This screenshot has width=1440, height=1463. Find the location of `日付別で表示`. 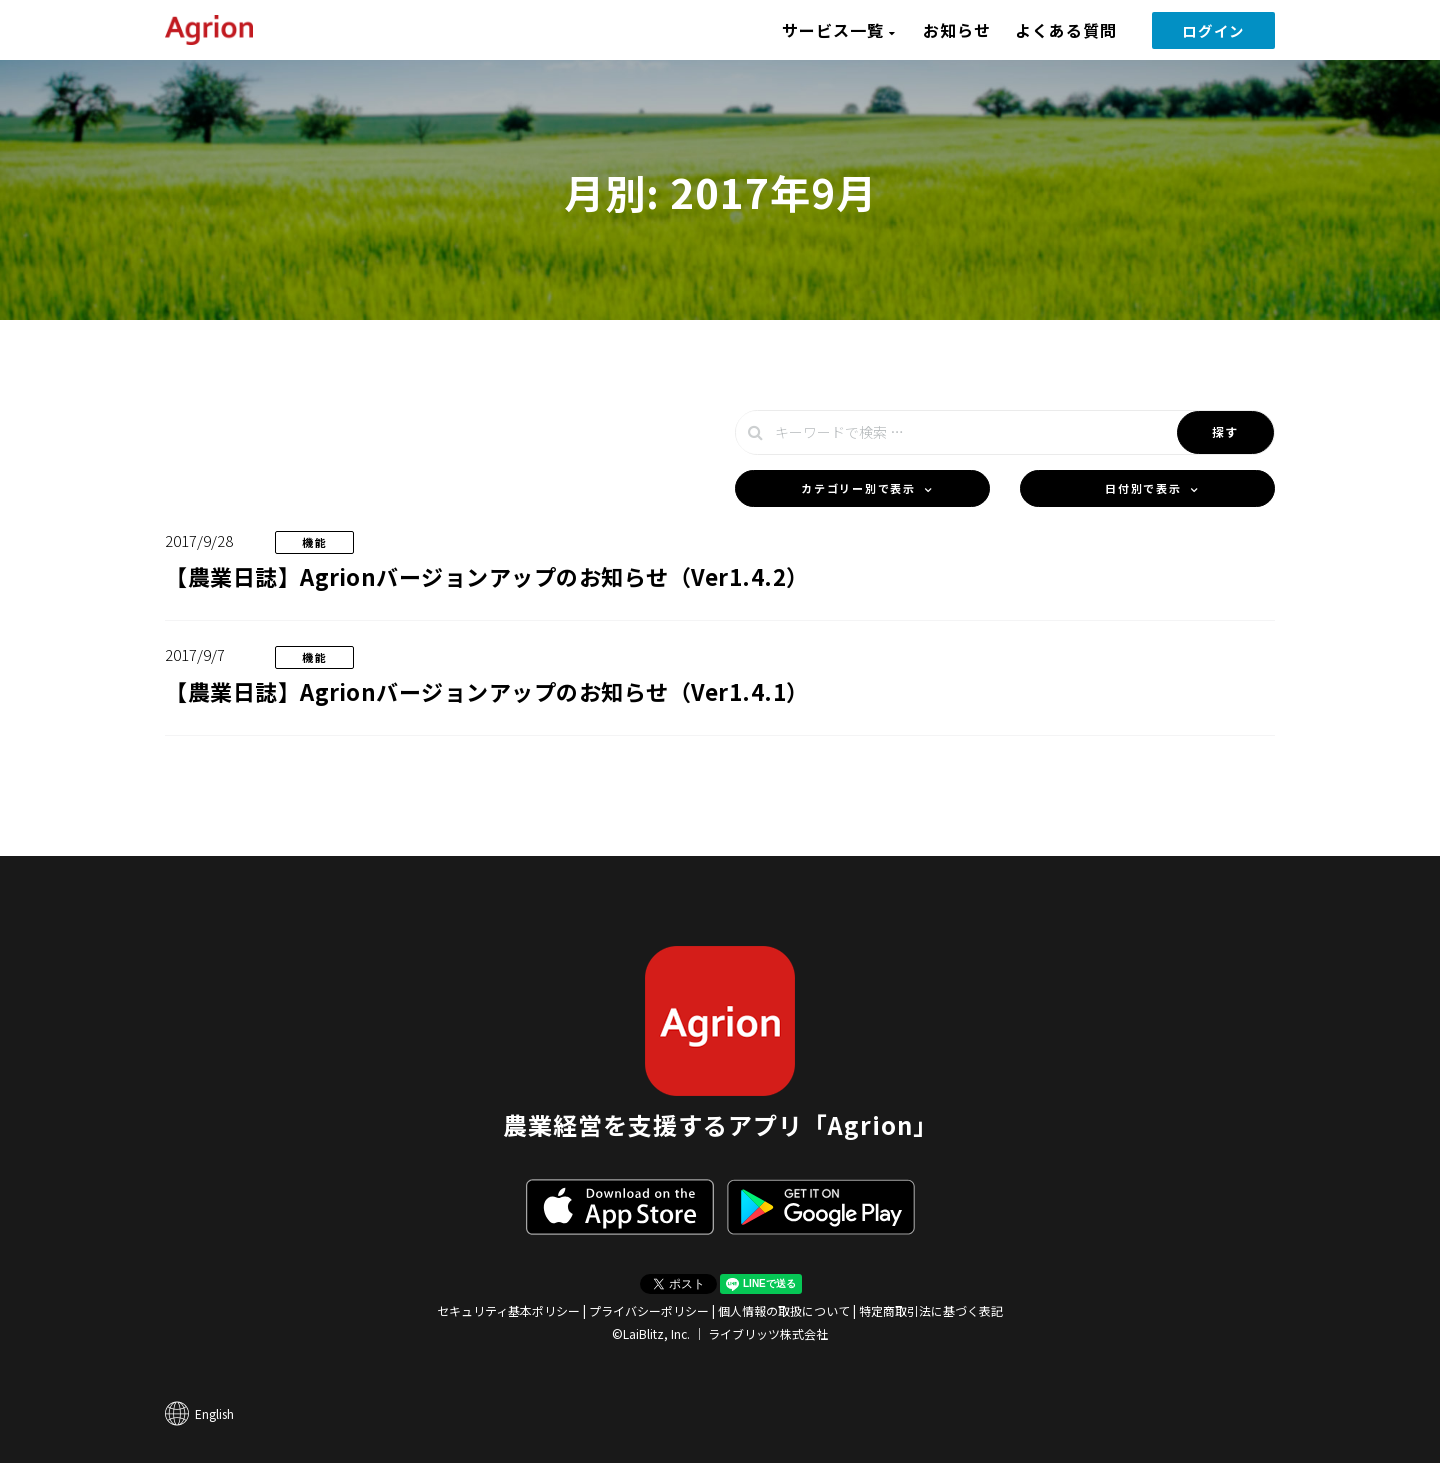

日付別で表示 is located at coordinates (1143, 488).